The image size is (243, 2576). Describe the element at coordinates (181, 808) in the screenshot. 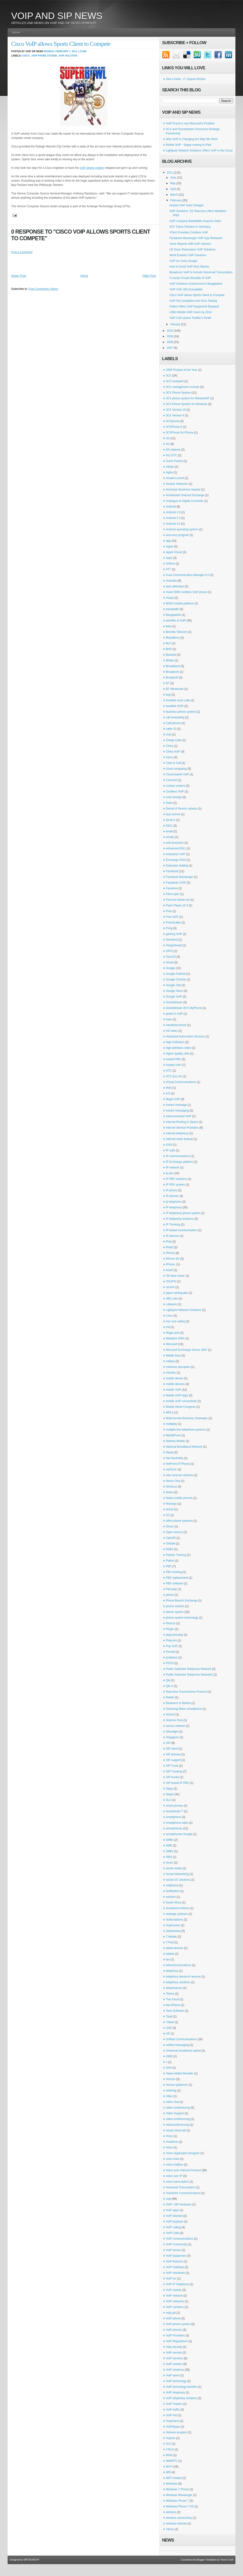

I see `Denial of Service attacks` at that location.